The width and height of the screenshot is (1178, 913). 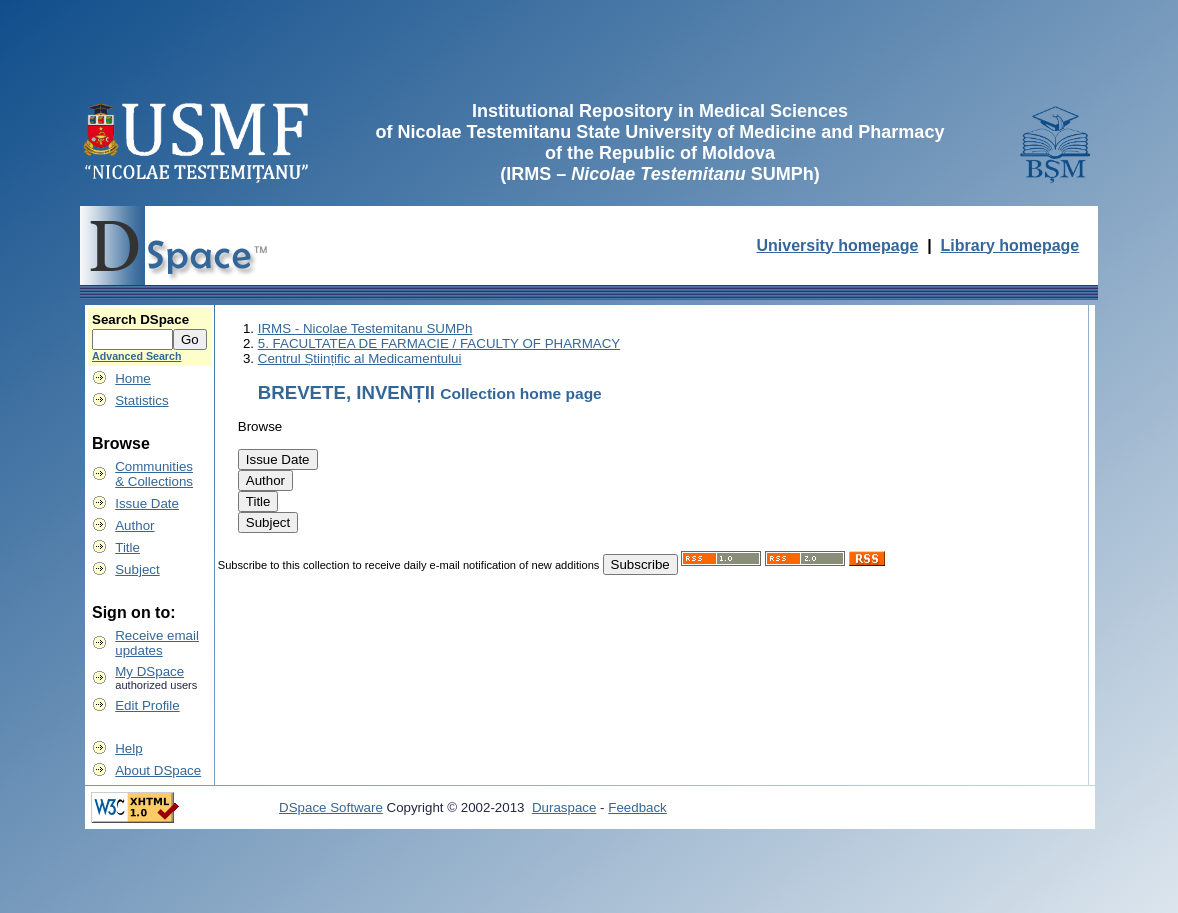 I want to click on About DSpace, so click(x=158, y=770).